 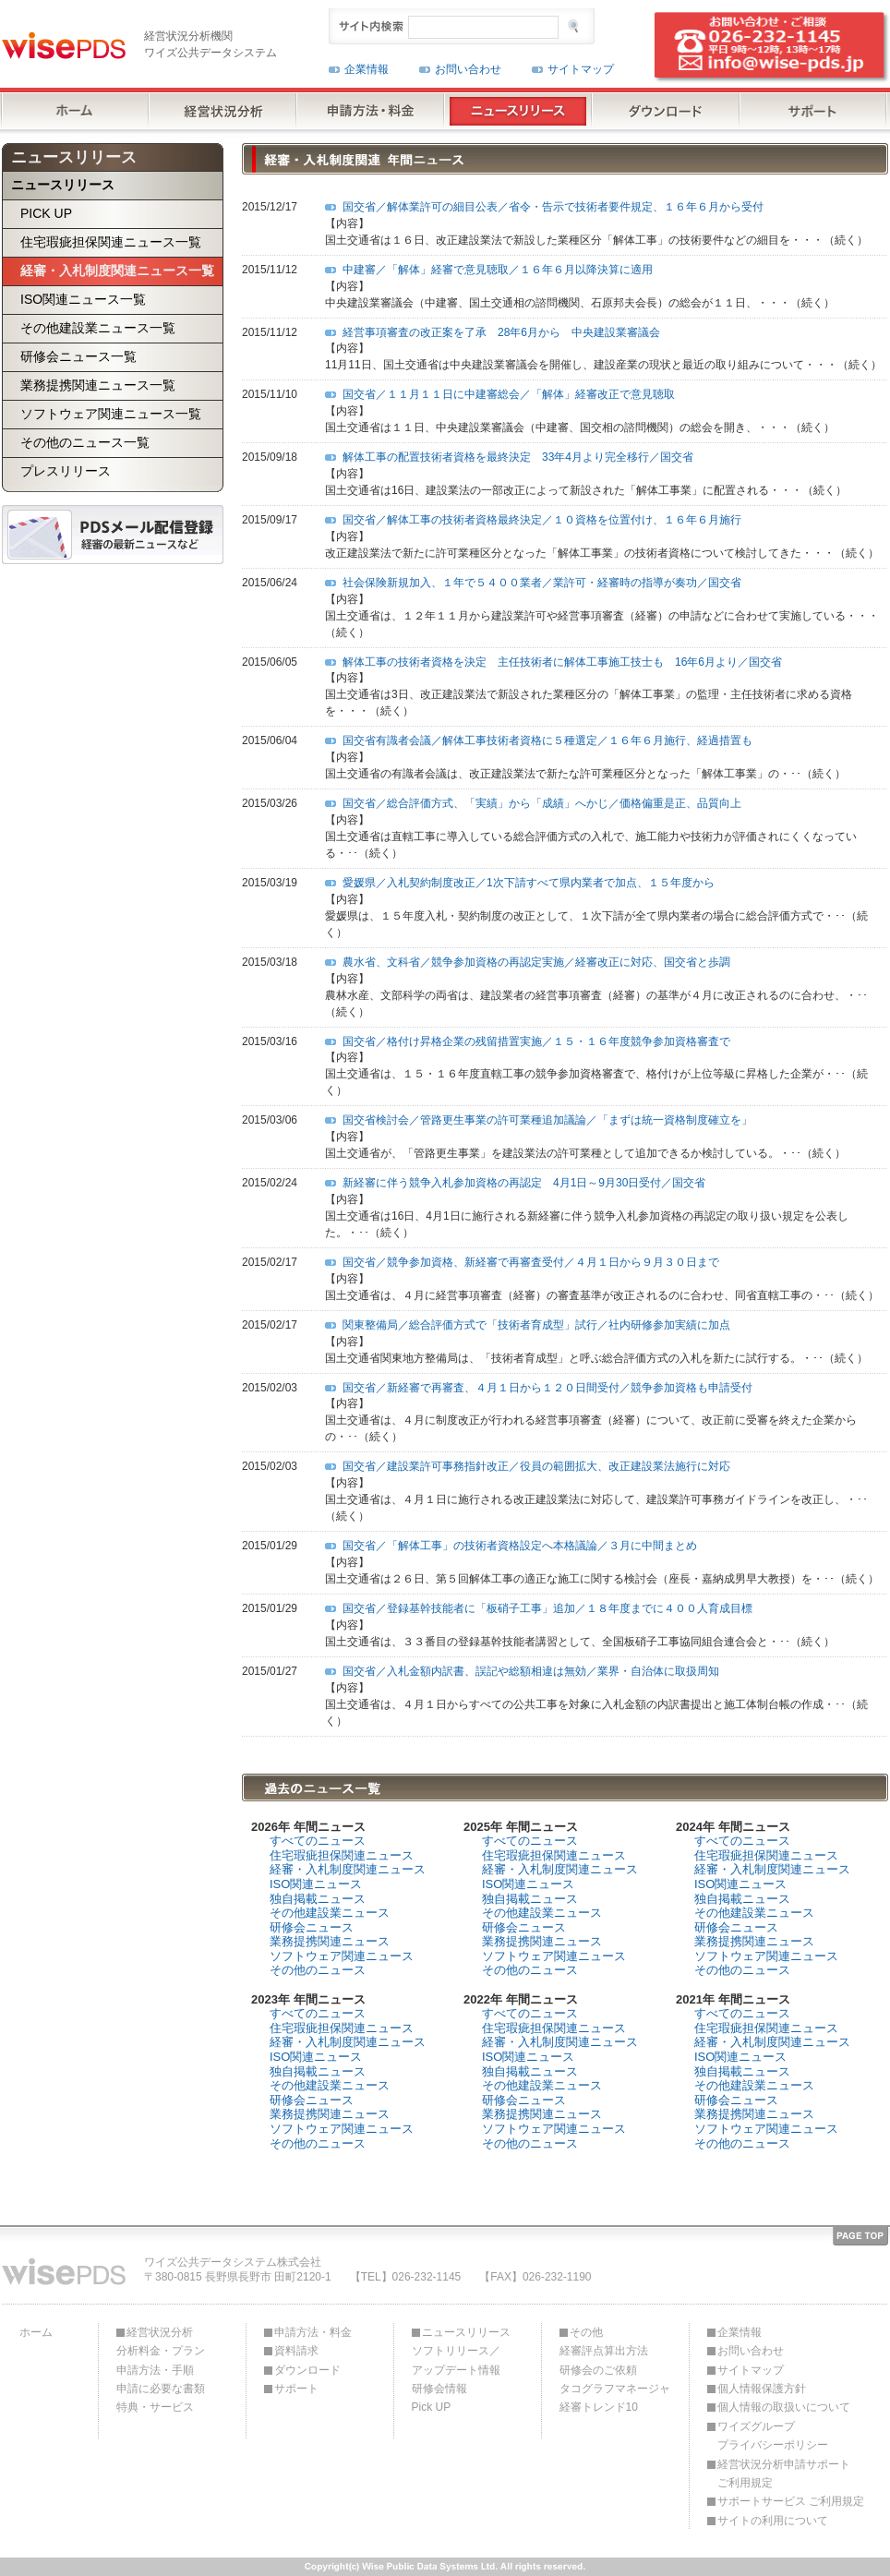 I want to click on 個人情報の取扱いについて, so click(x=783, y=2407).